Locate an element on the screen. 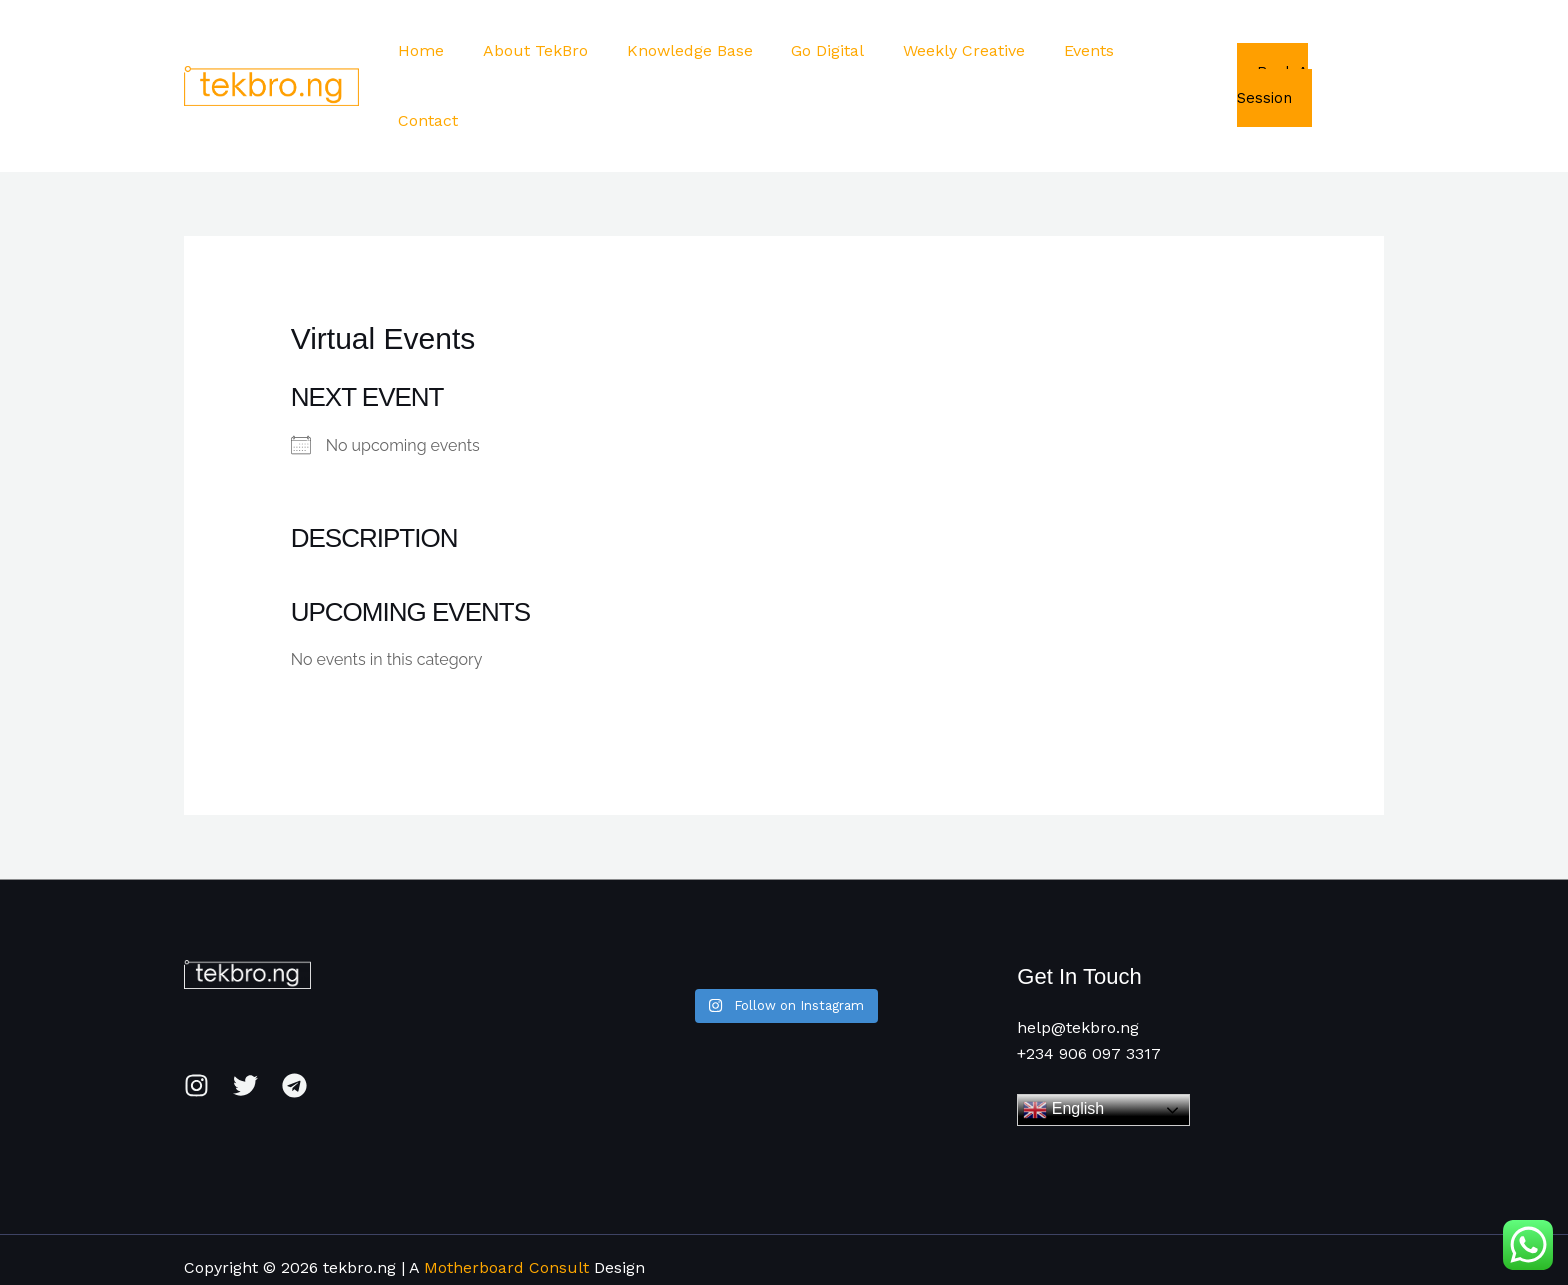  Book A Session is located at coordinates (1309, 50).